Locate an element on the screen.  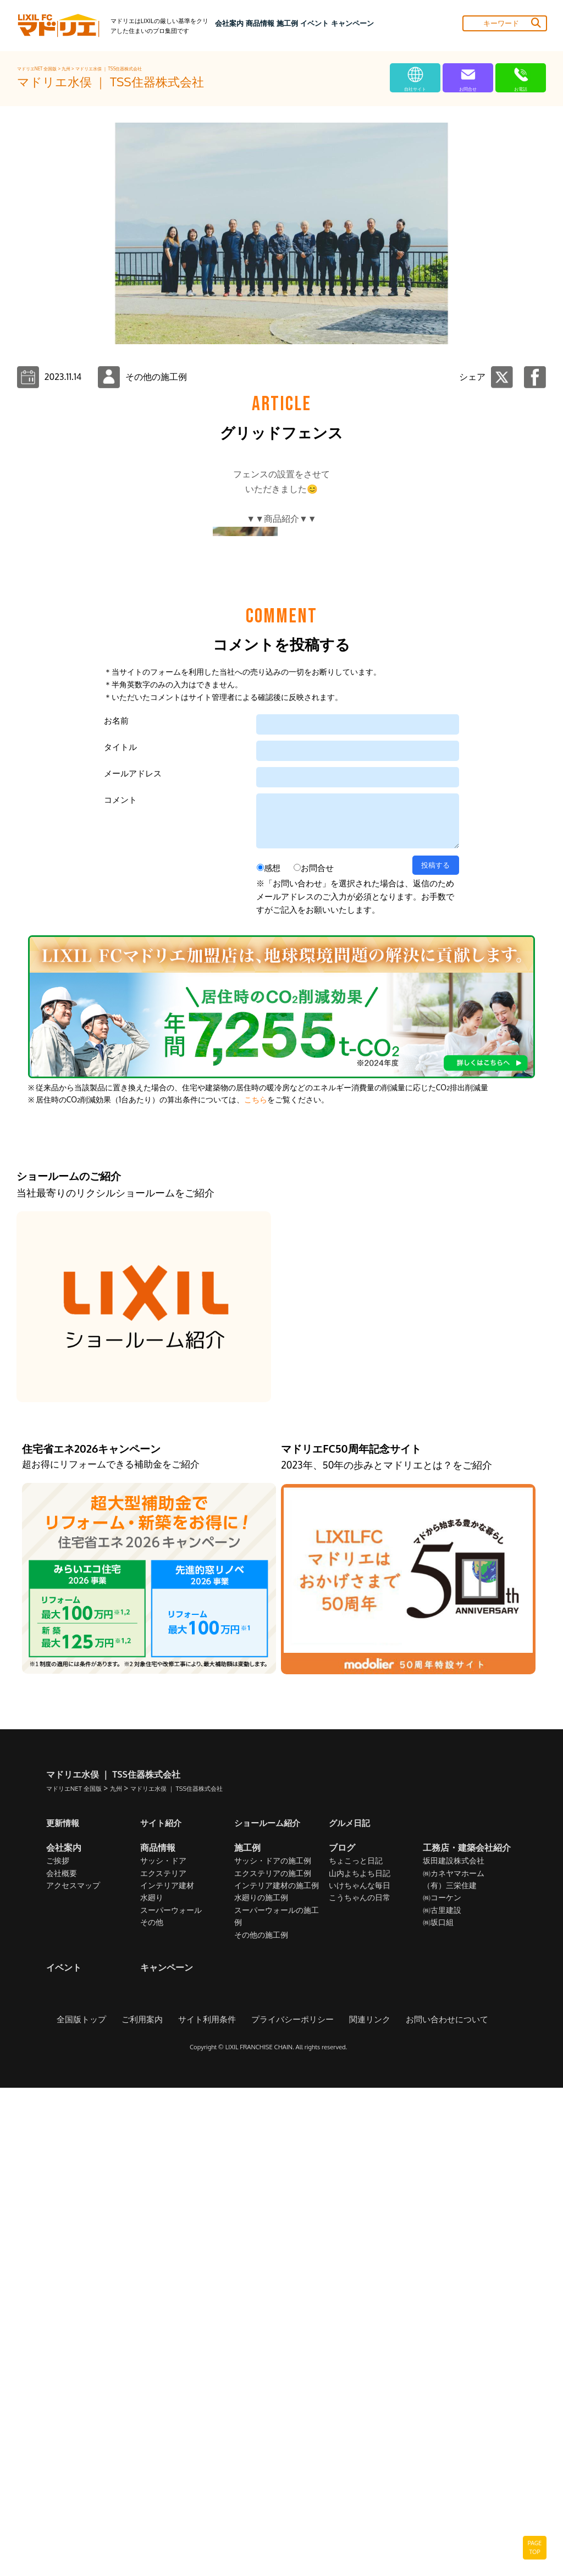
タイトル is located at coordinates (120, 1234).